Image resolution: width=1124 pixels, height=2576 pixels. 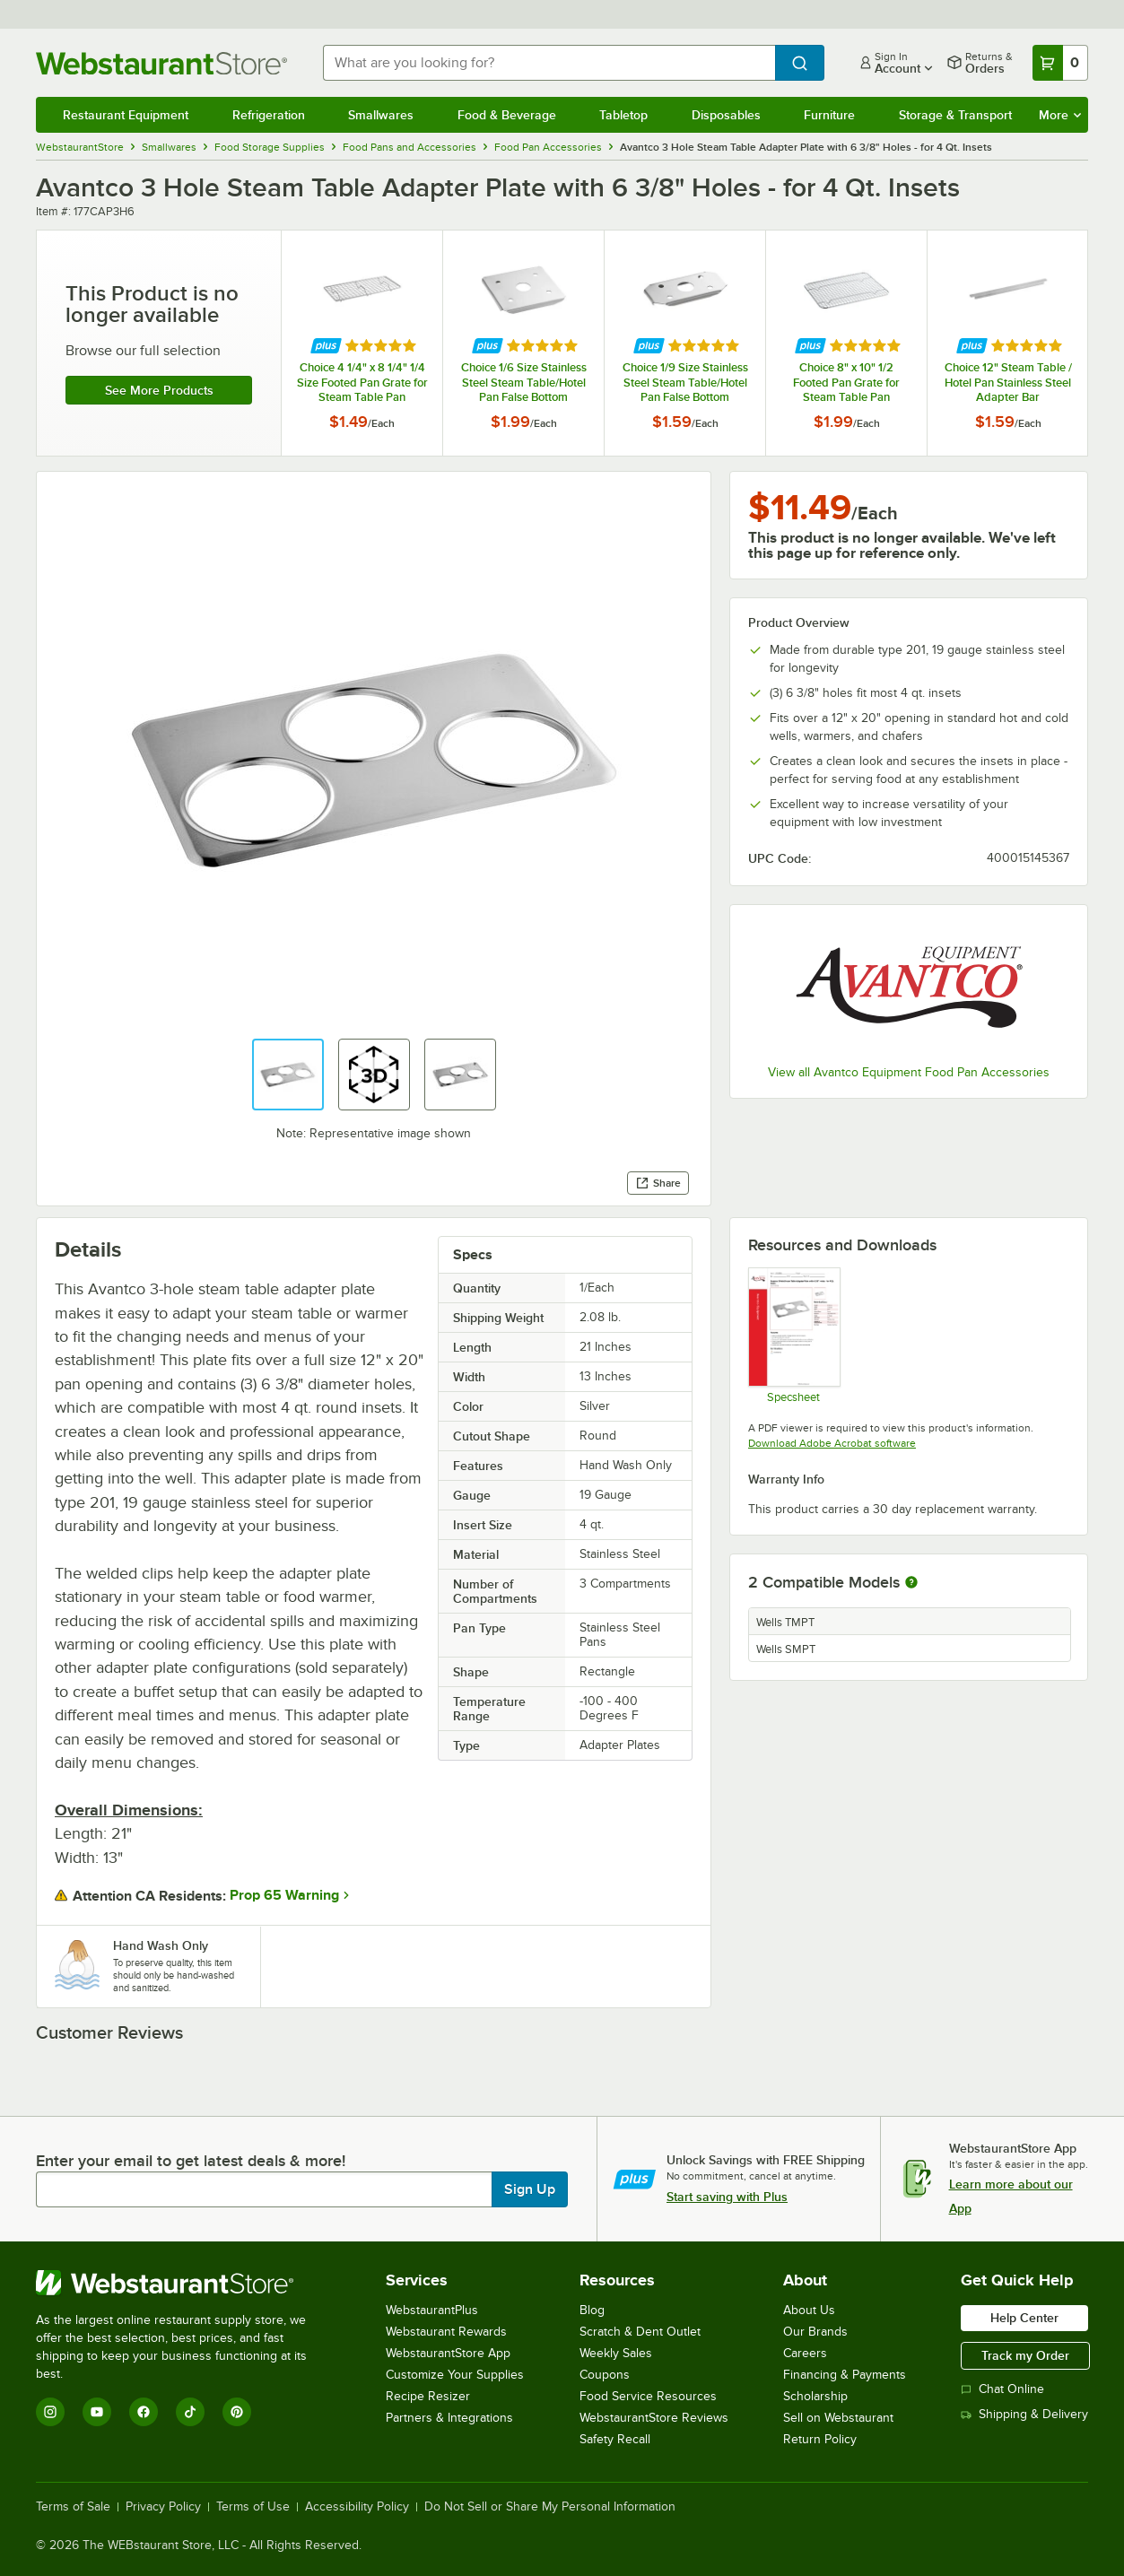 I want to click on Food & Beverage, so click(x=506, y=115).